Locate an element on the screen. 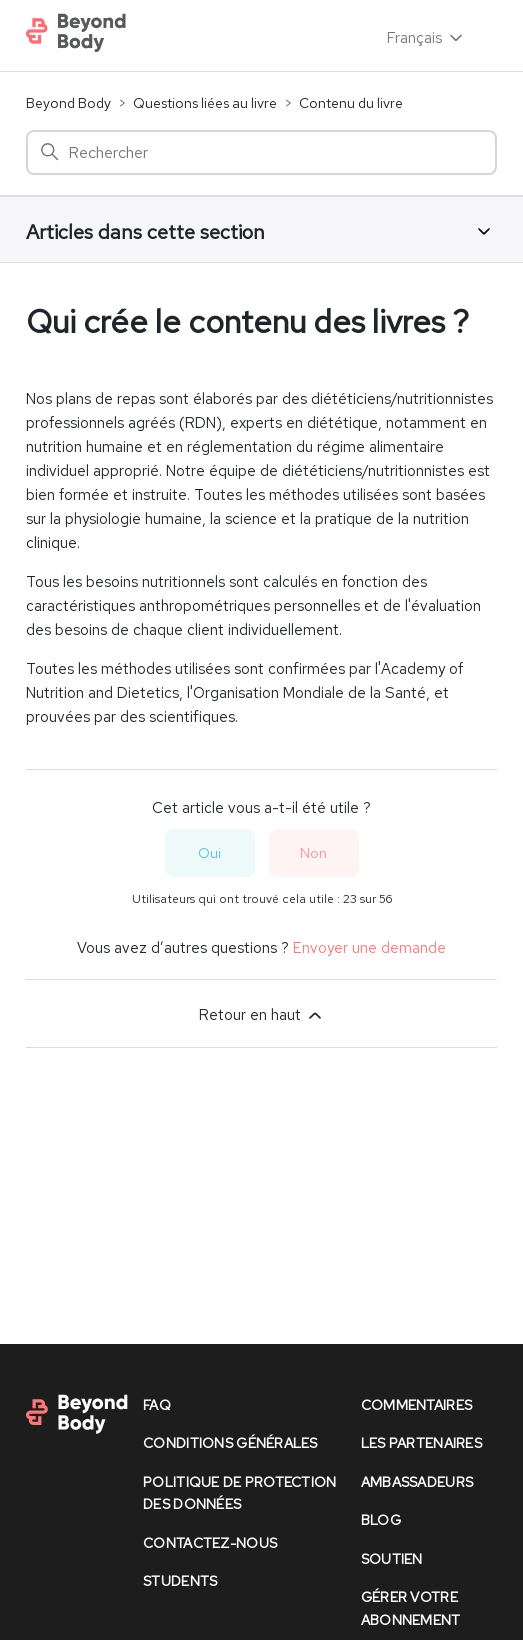  Beyond Body is located at coordinates (68, 103).